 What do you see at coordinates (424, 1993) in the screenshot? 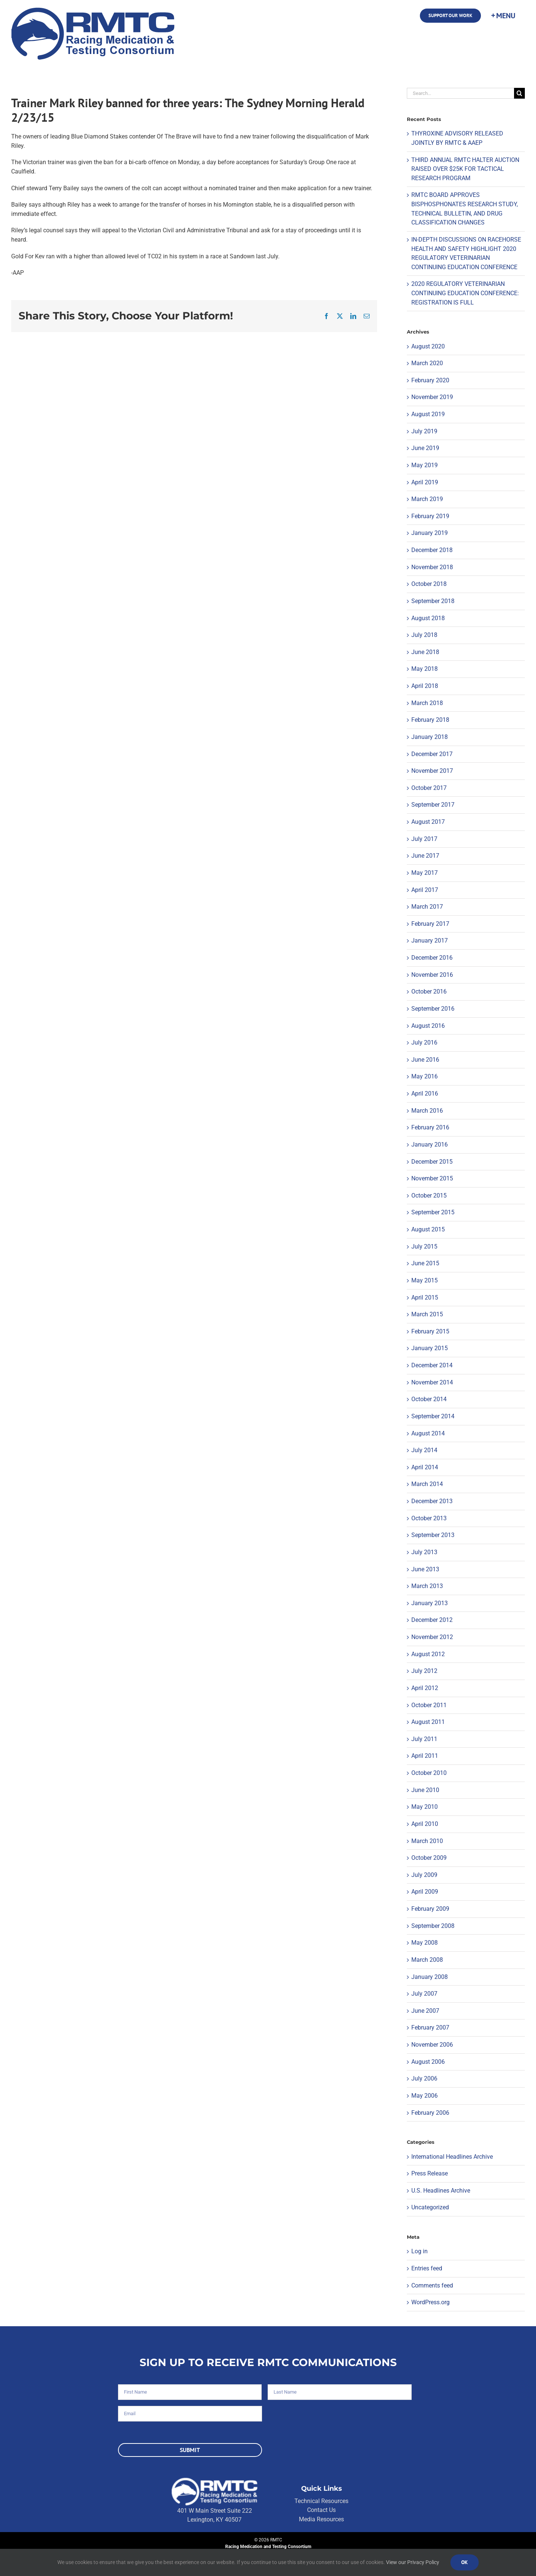
I see `July 2007` at bounding box center [424, 1993].